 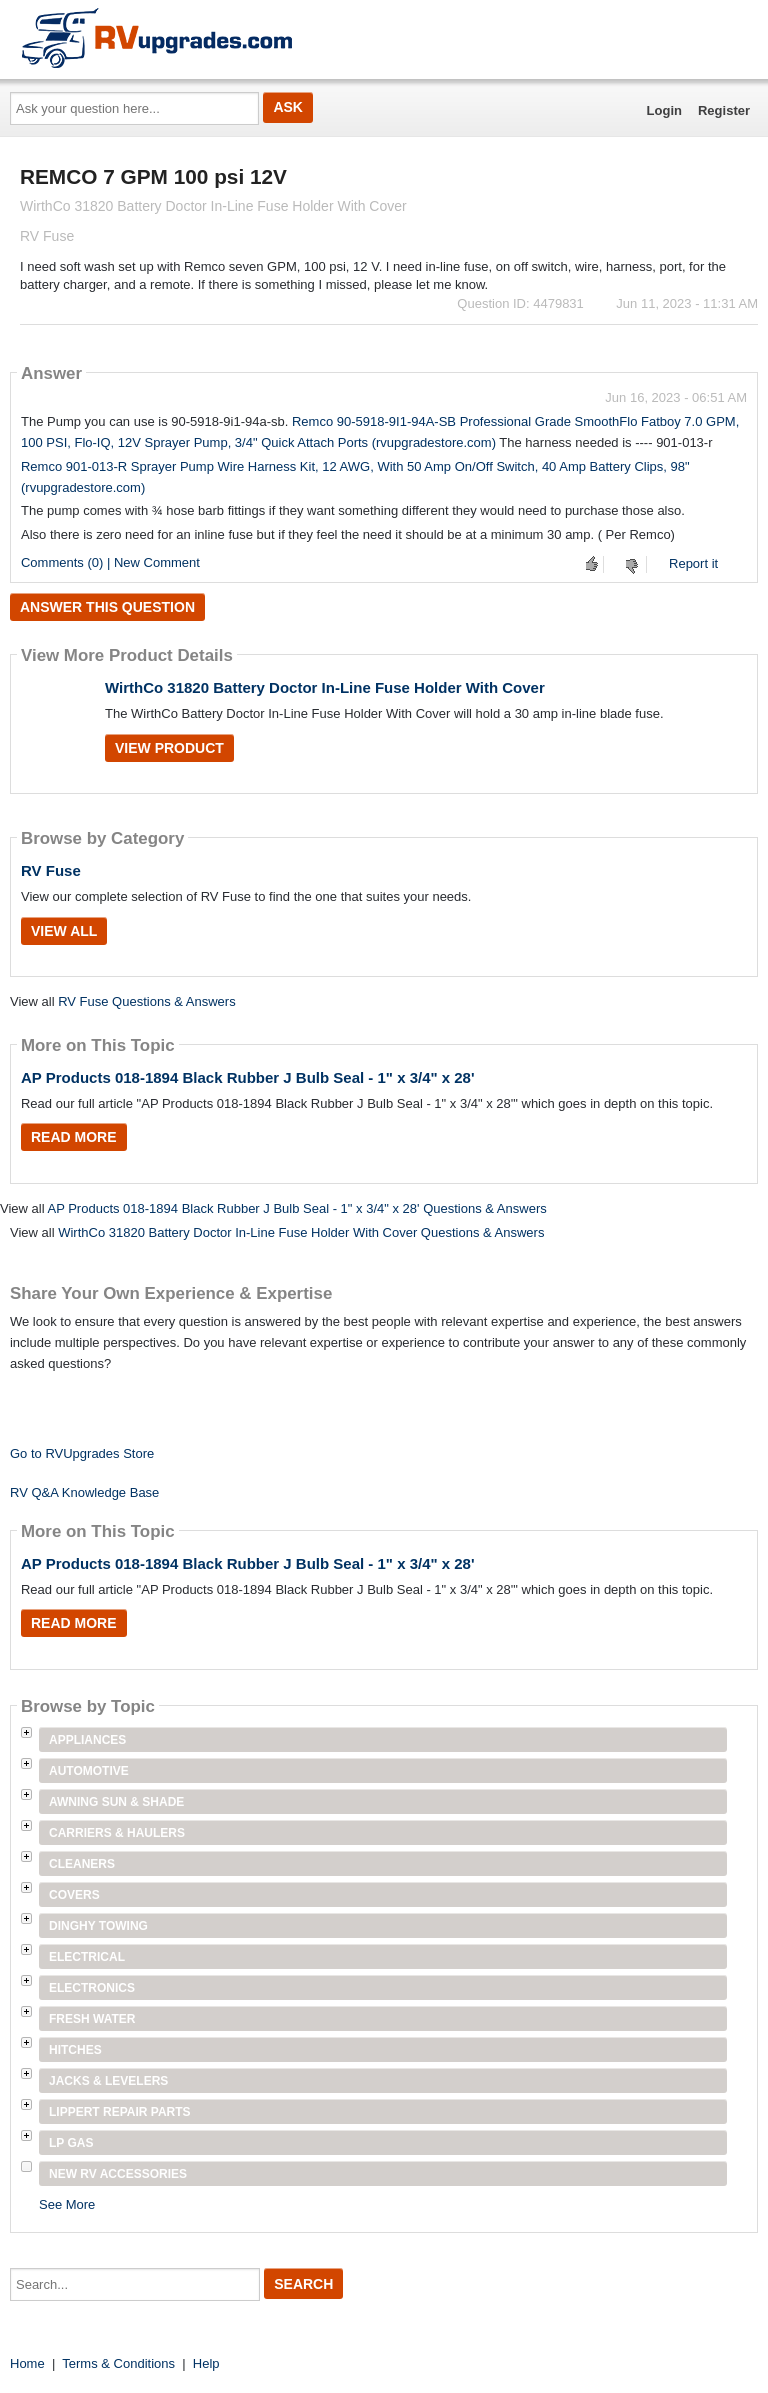 What do you see at coordinates (664, 110) in the screenshot?
I see `Login` at bounding box center [664, 110].